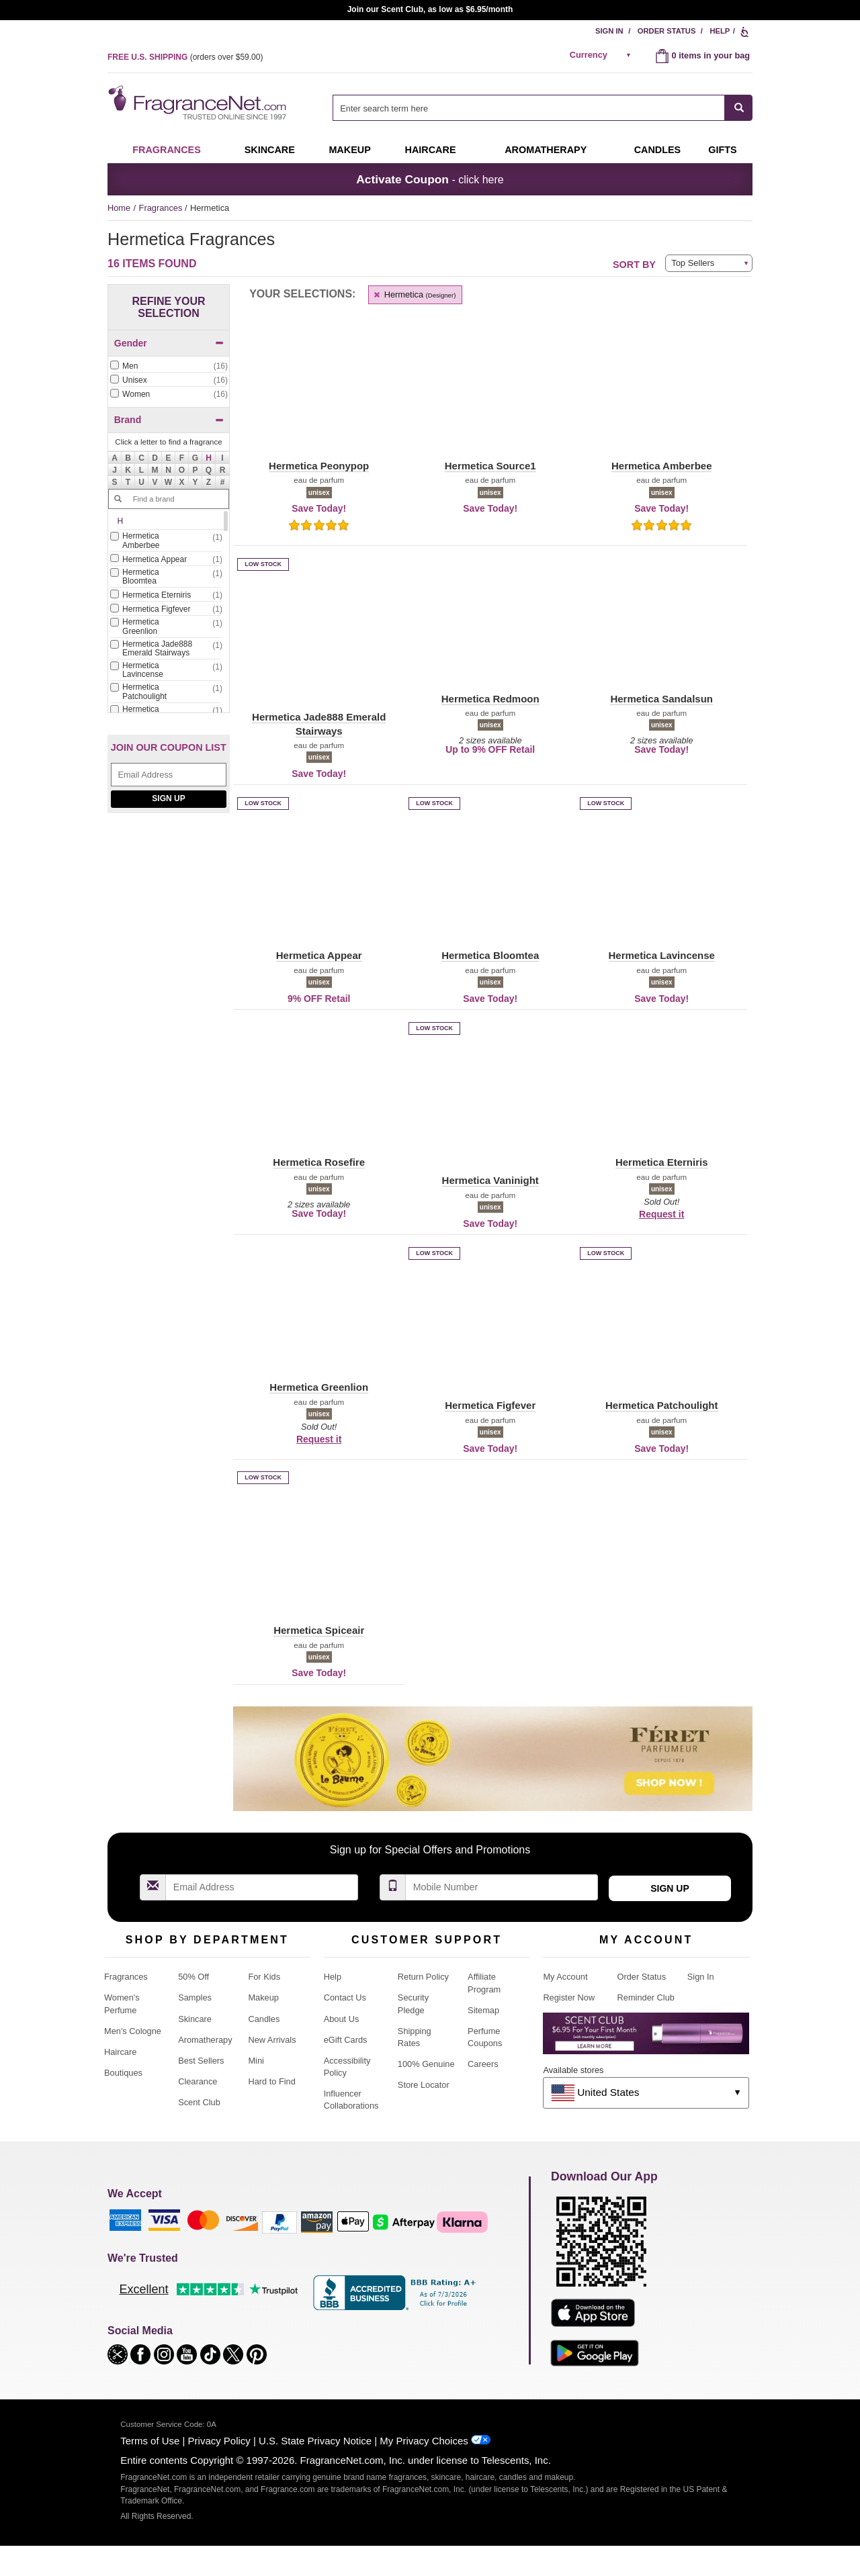  What do you see at coordinates (424, 2440) in the screenshot?
I see `My Privacy Choices` at bounding box center [424, 2440].